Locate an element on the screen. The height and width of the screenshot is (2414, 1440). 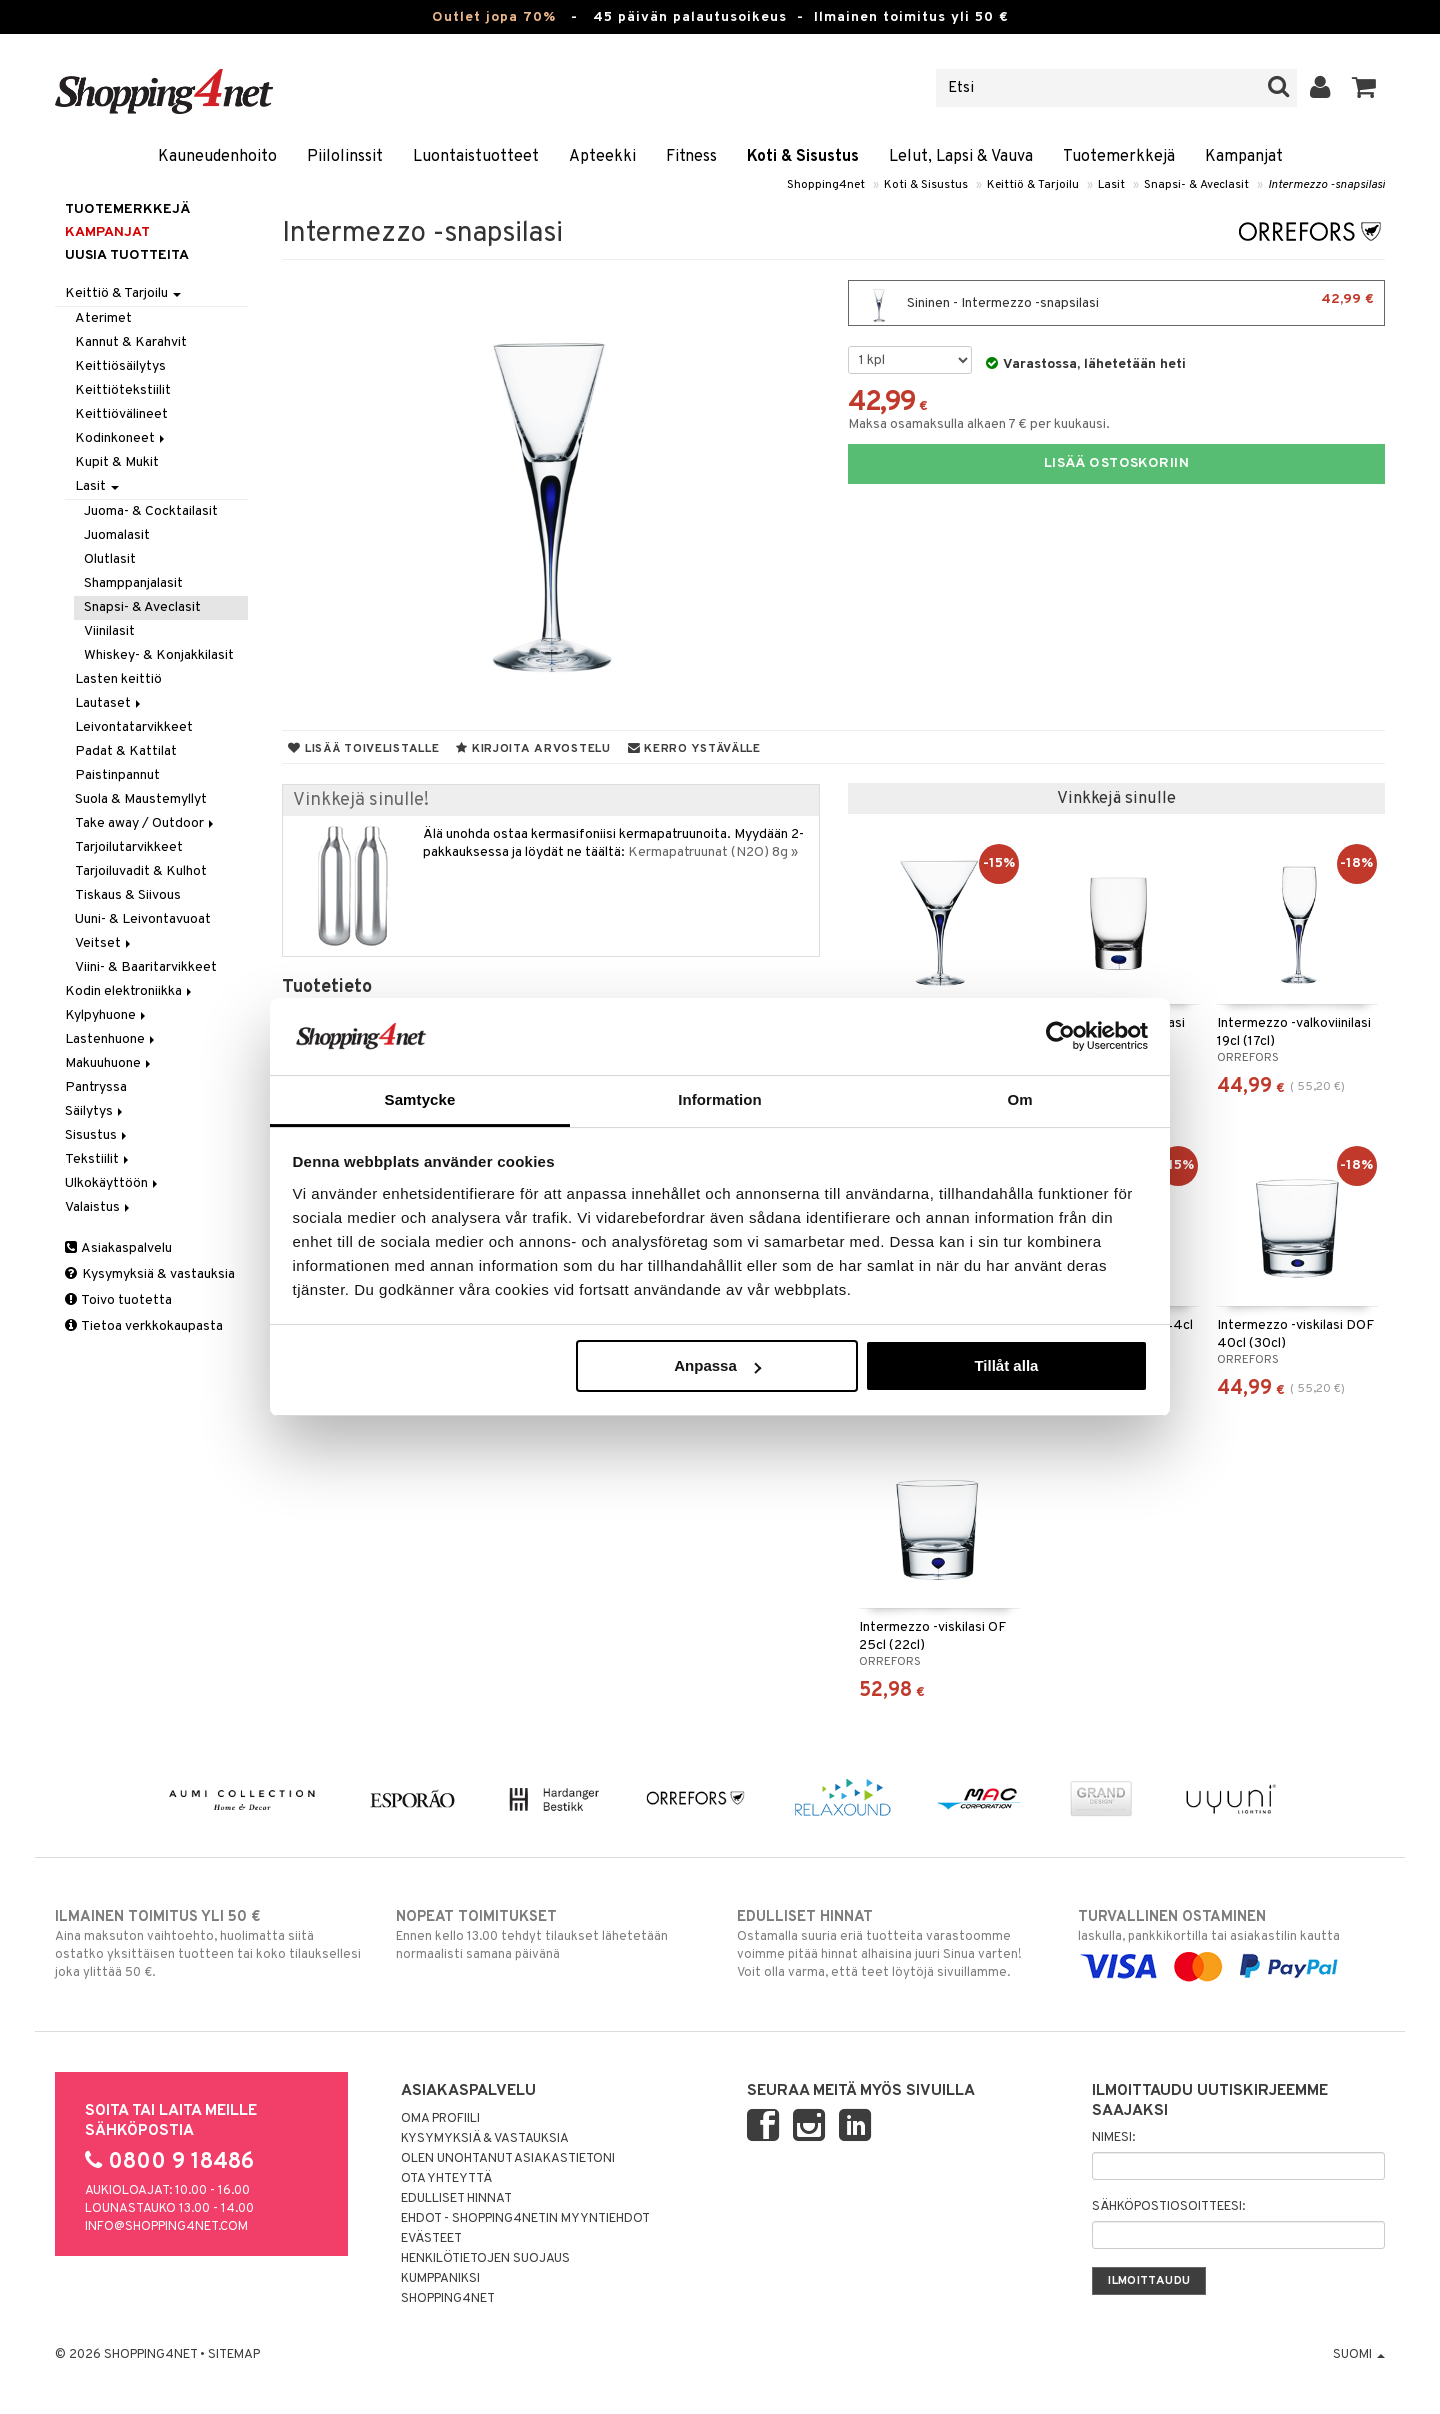
Shamppanjalasit is located at coordinates (133, 583).